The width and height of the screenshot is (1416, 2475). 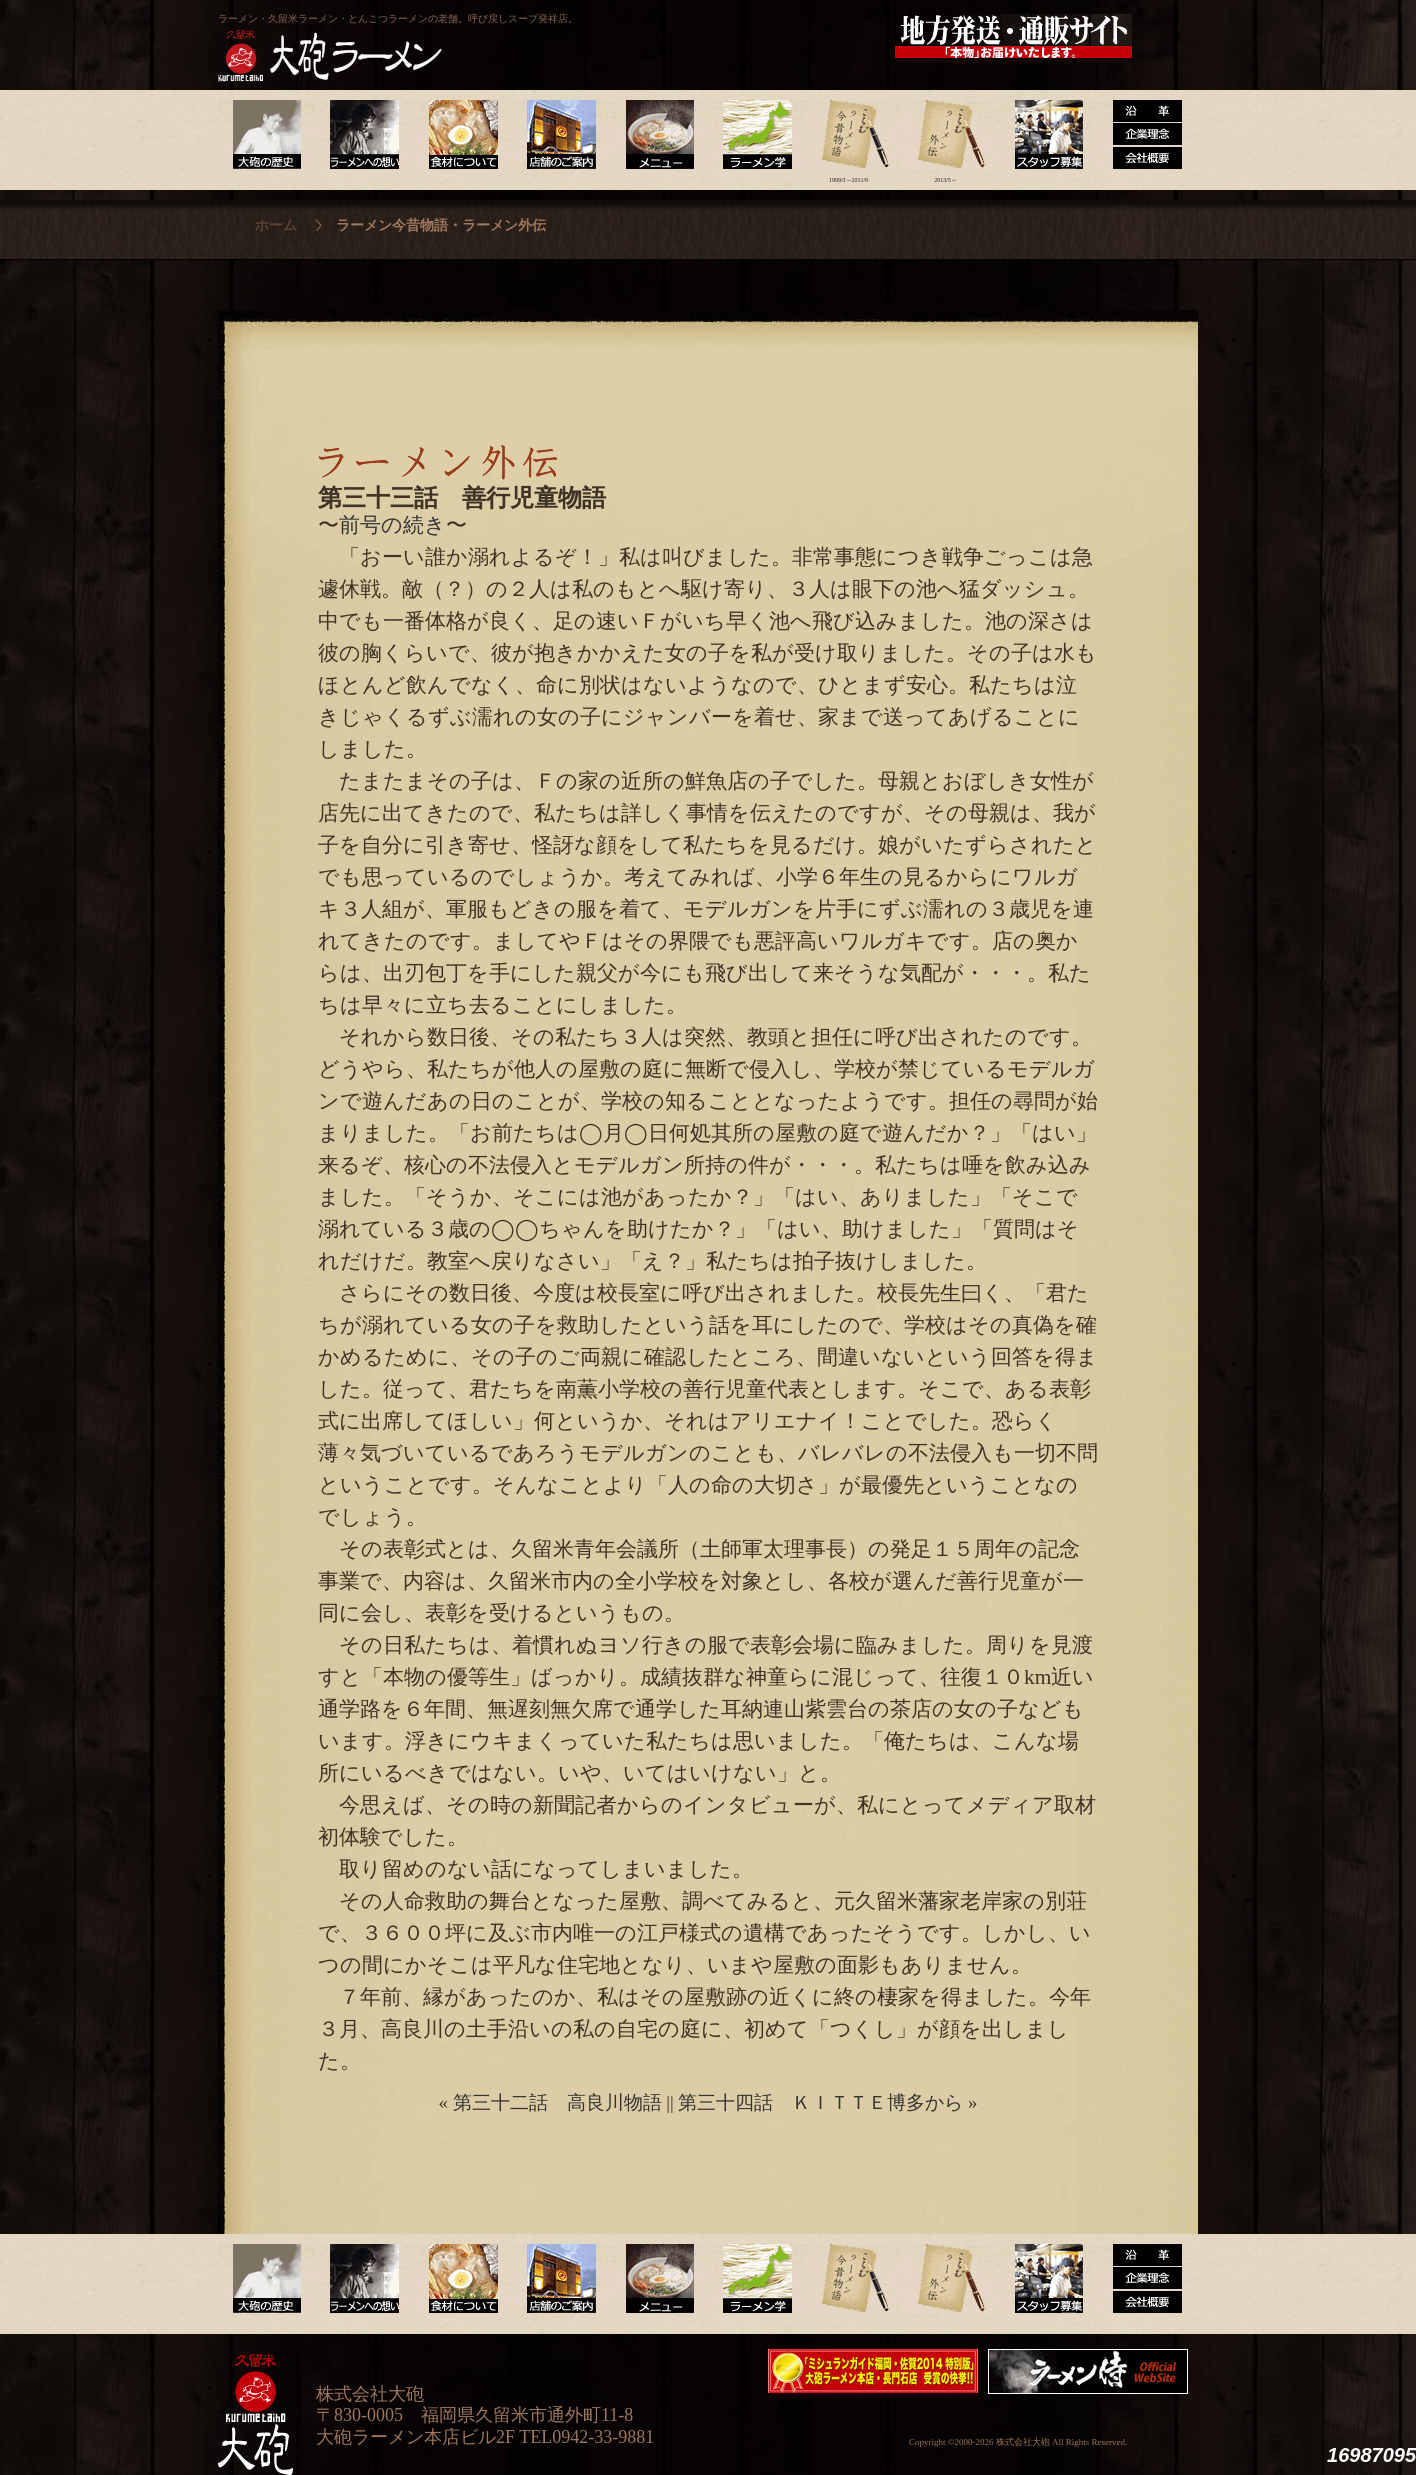 What do you see at coordinates (1015, 36) in the screenshot?
I see `久留米 大砲ラーメン公式通販サイト【全国配送】` at bounding box center [1015, 36].